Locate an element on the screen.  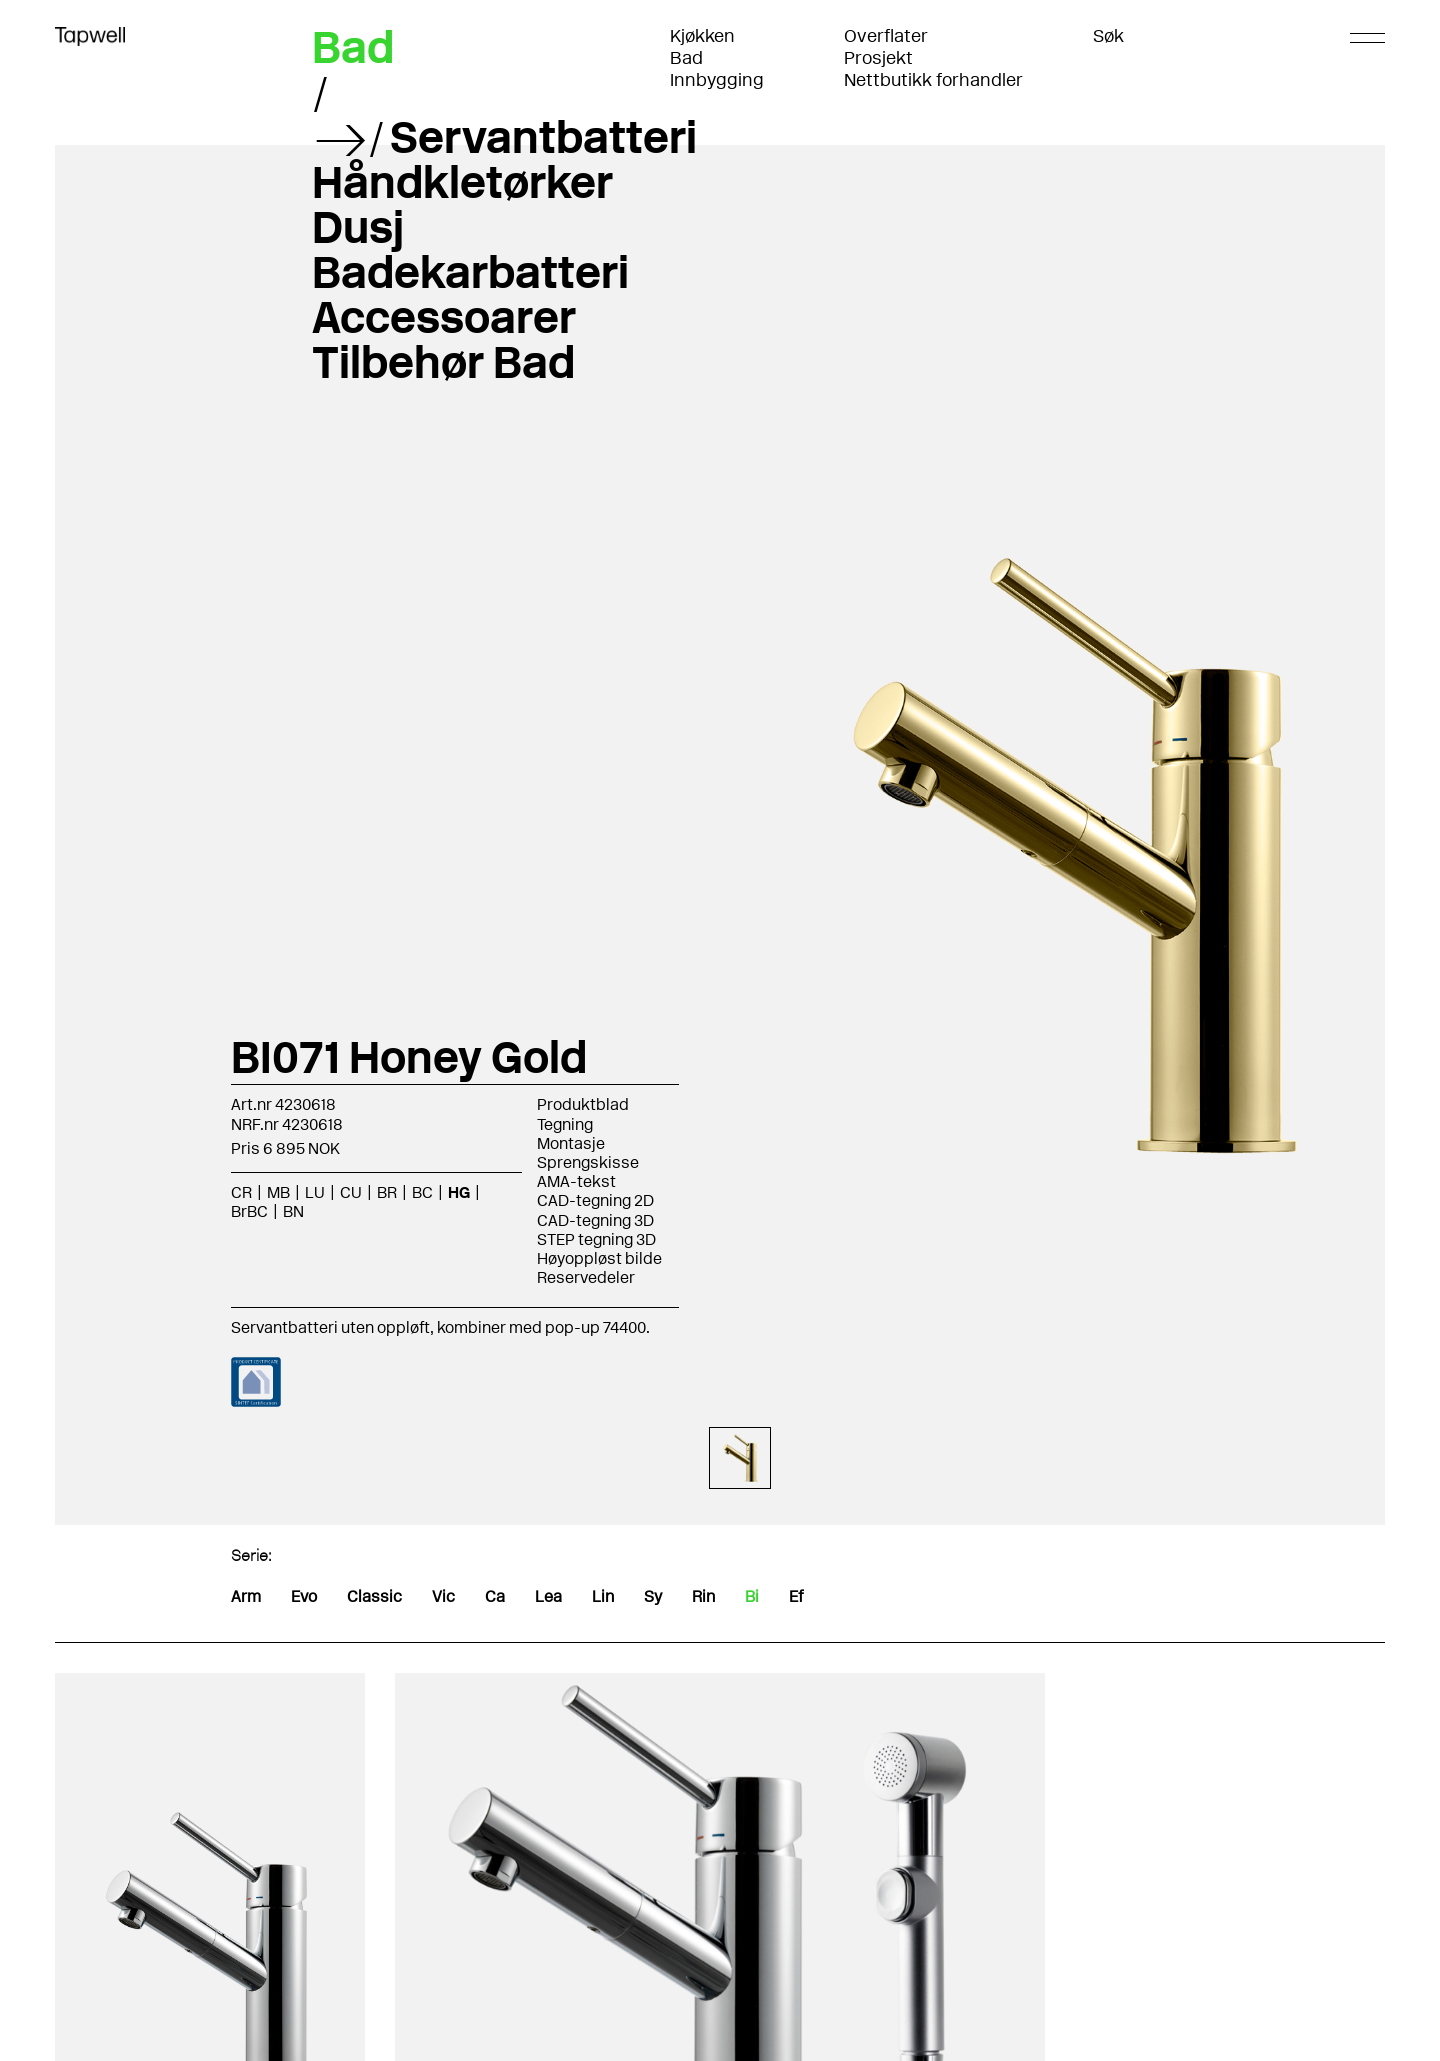
Evo is located at coordinates (304, 1596).